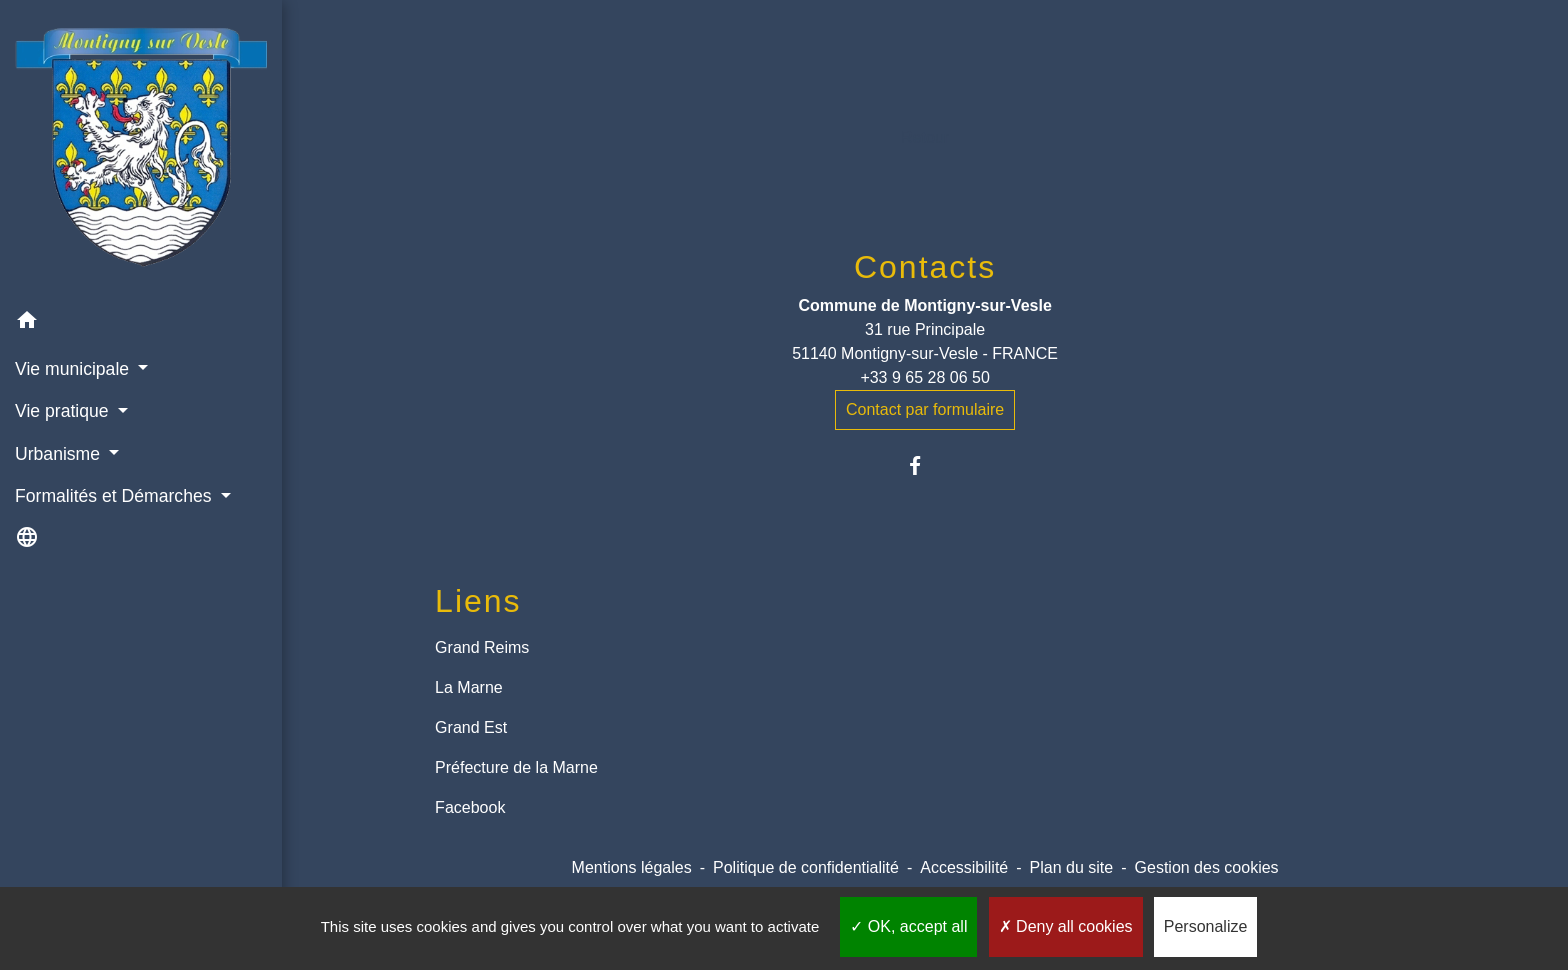  Describe the element at coordinates (60, 454) in the screenshot. I see `Urbanisme [button]` at that location.